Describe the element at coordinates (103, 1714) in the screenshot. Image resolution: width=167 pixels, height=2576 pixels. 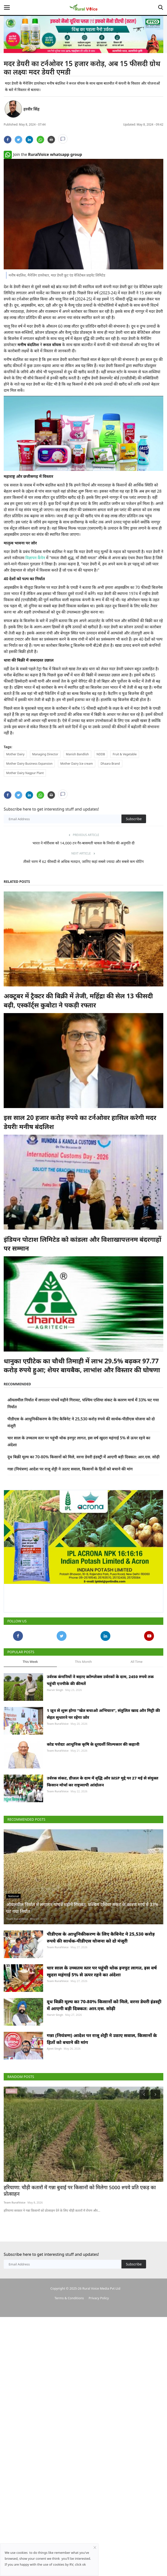
I see `1 जून से शुरू होगा “खेत बचाओ अभियान”, संतुलित खाद और मिट्टी की सेहत सुधारने पर रहेगा जोर` at that location.